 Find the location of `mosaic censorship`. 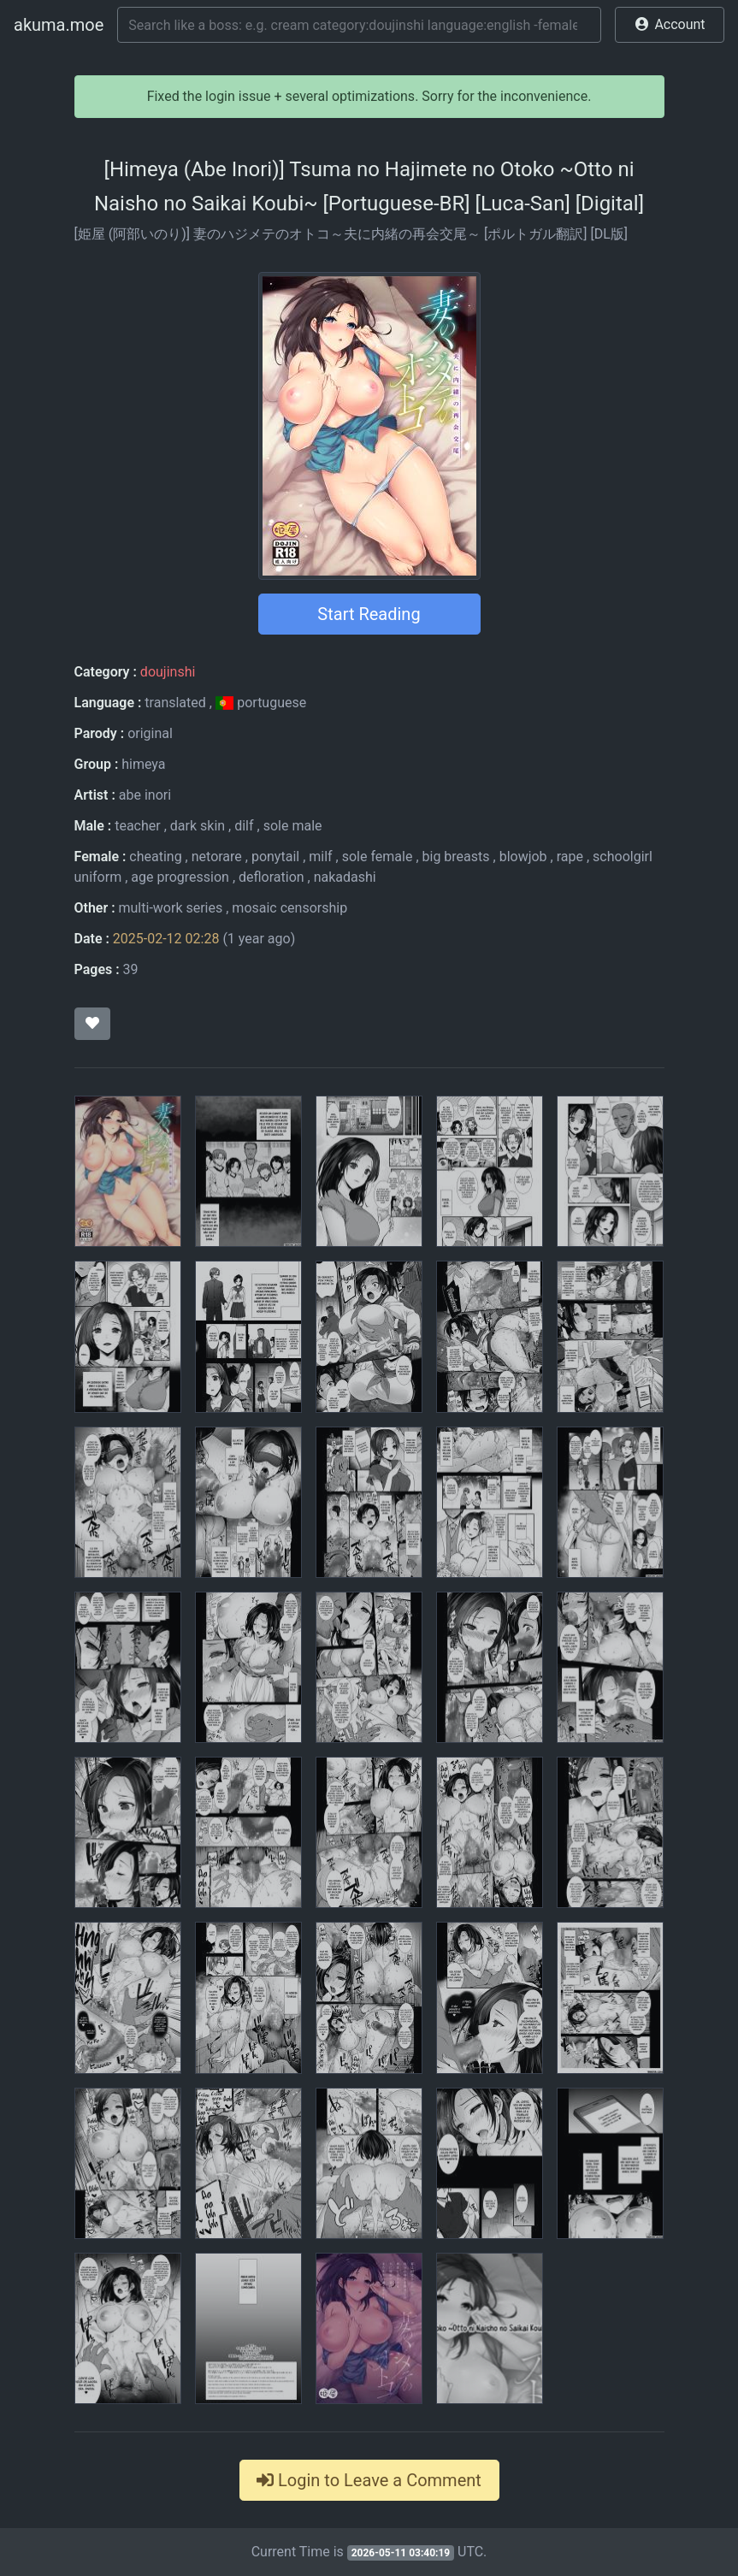

mosaic censorship is located at coordinates (289, 908).